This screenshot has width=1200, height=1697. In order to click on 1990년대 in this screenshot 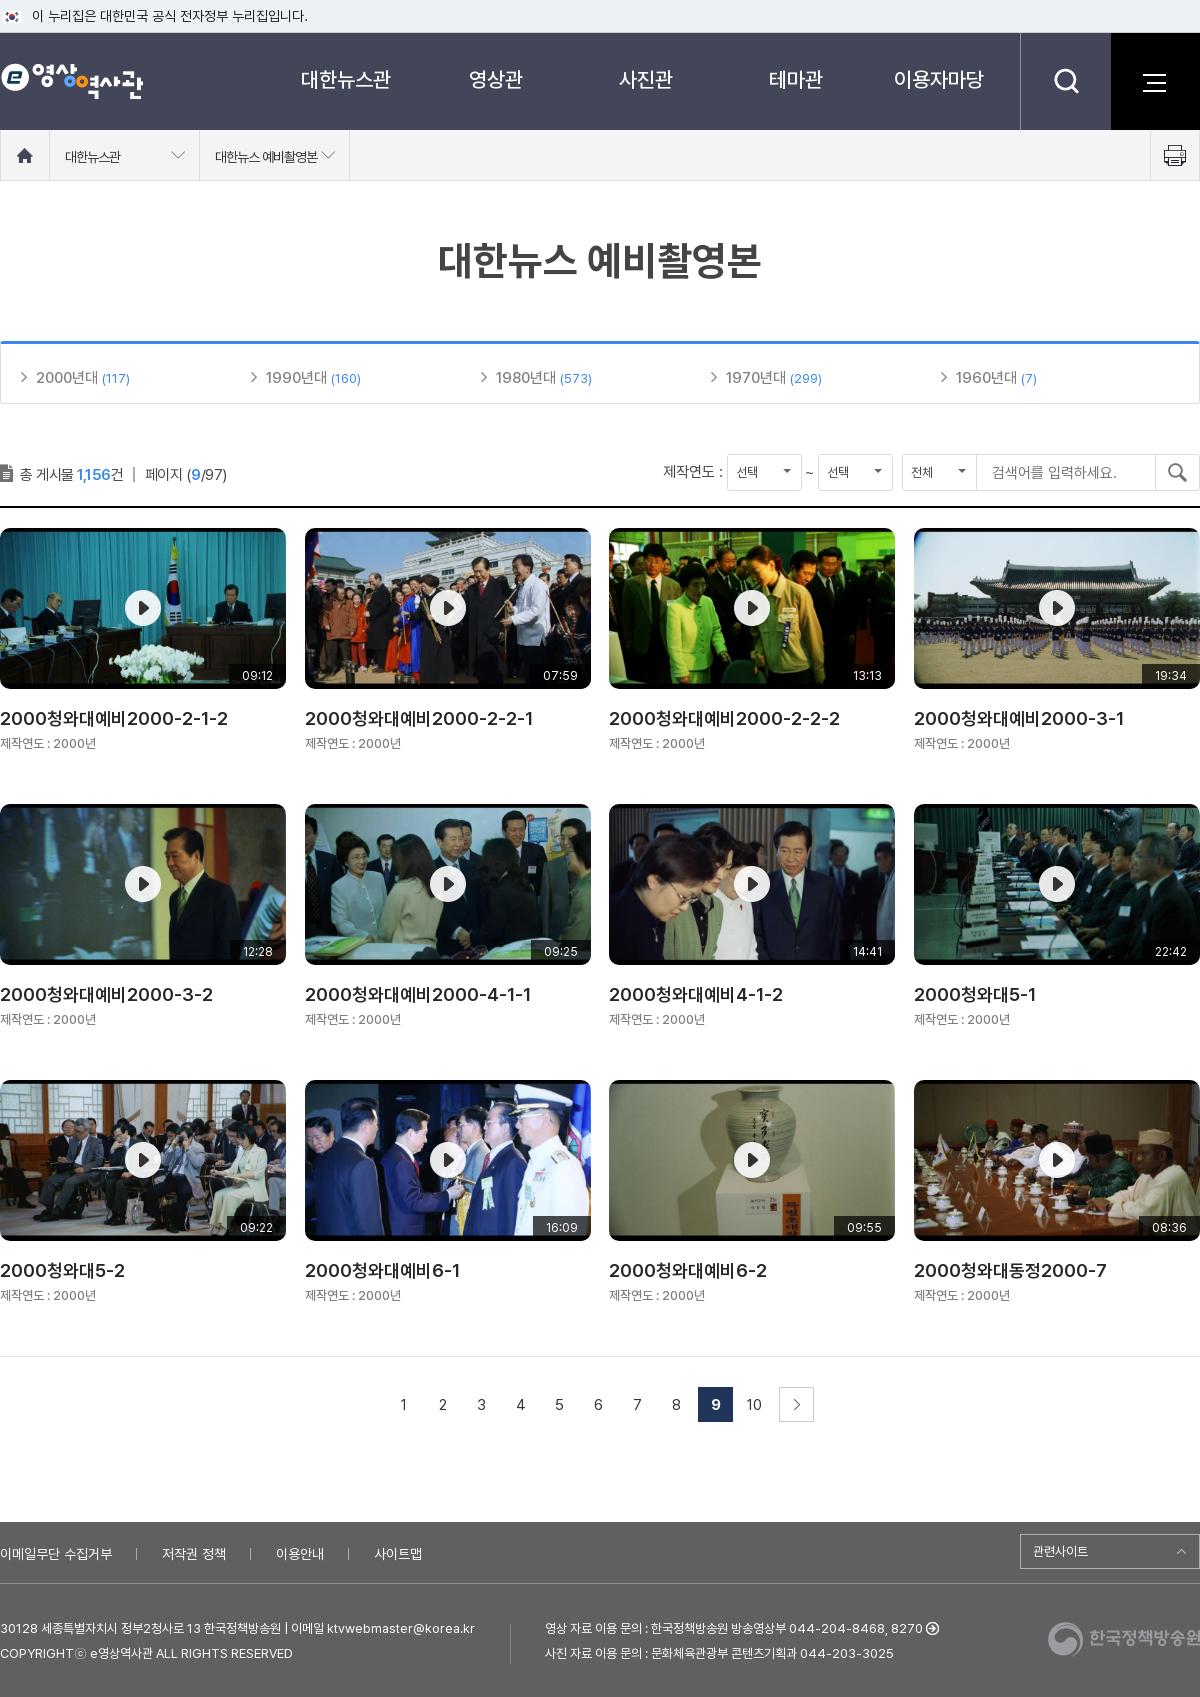, I will do `click(296, 378)`.